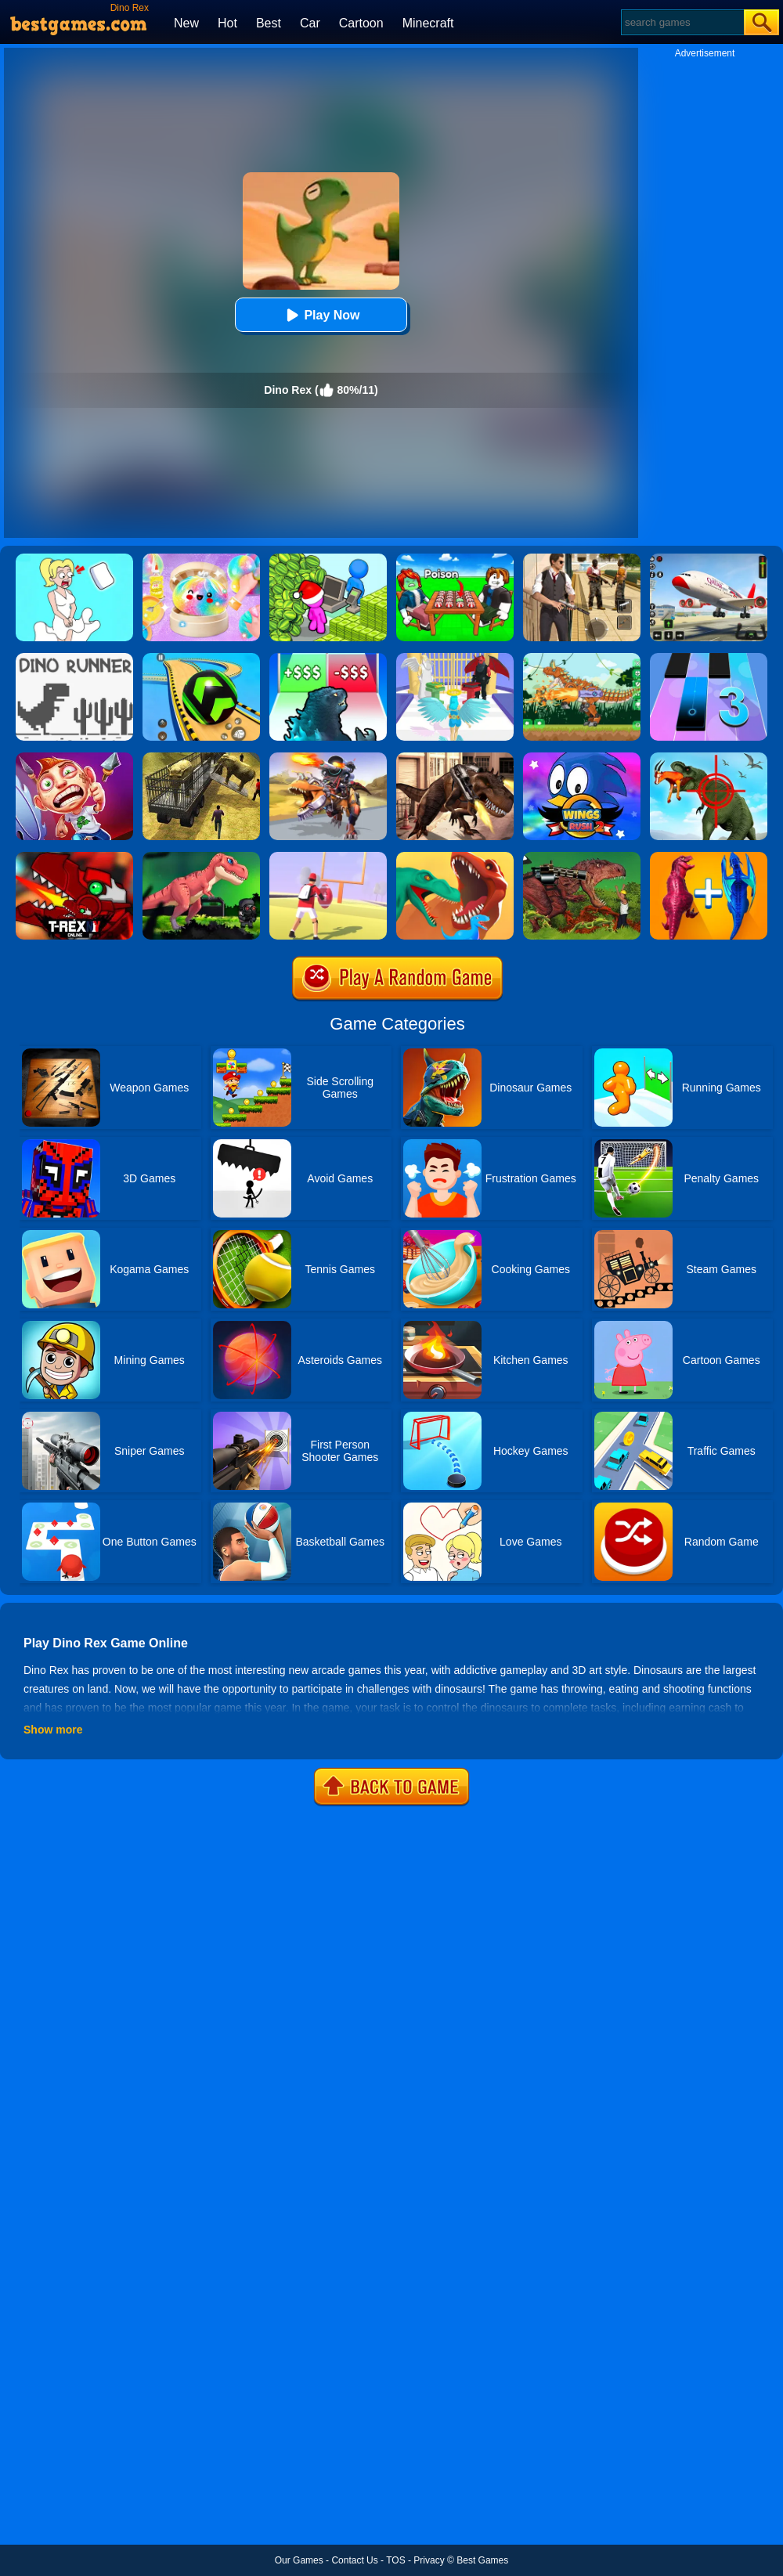 Image resolution: width=783 pixels, height=2576 pixels. What do you see at coordinates (581, 559) in the screenshot?
I see `[Agent Hunt - Hitman Shooter]` at bounding box center [581, 559].